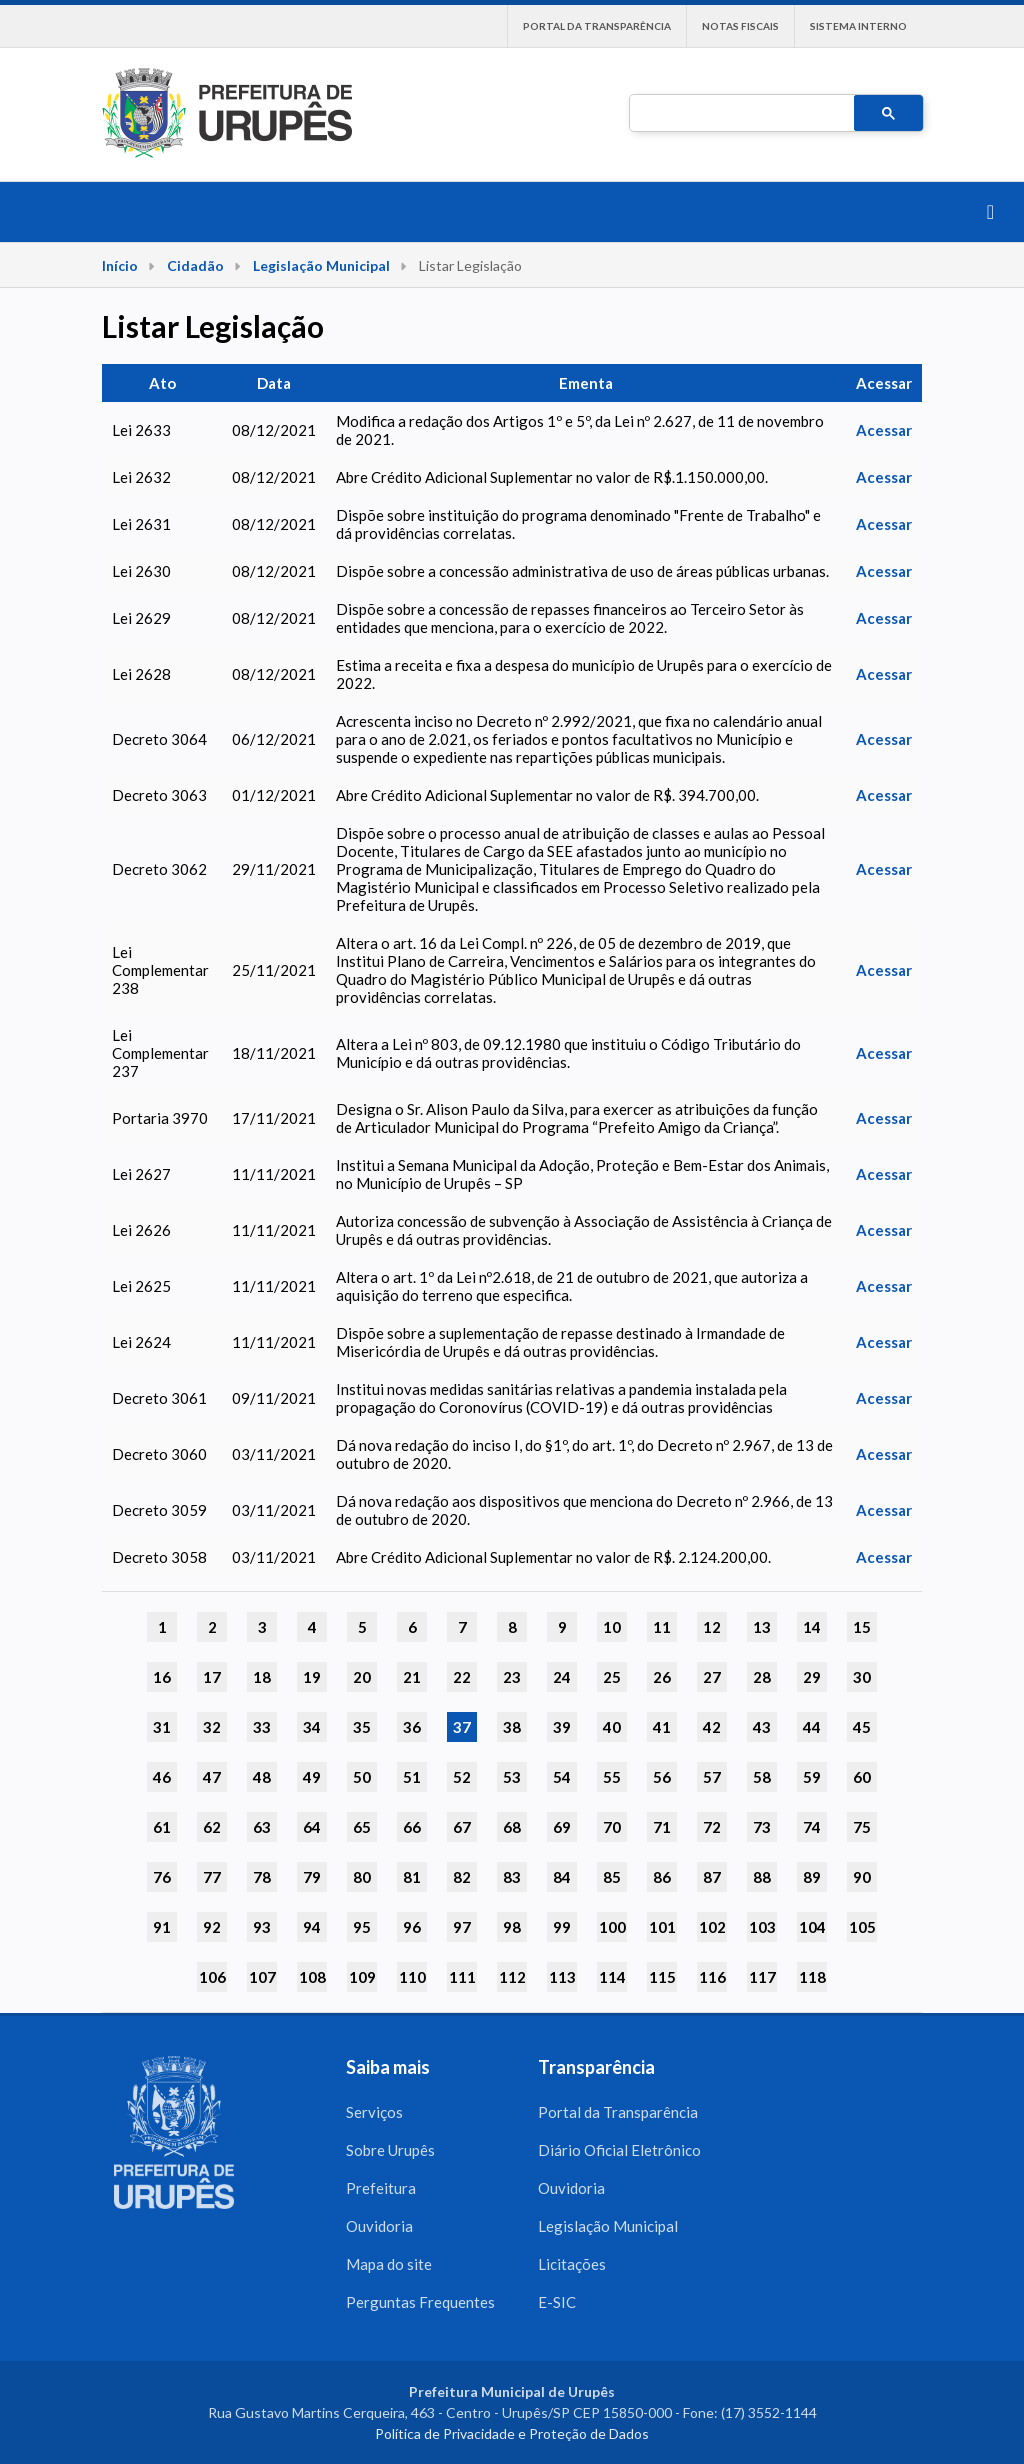  I want to click on 94, so click(312, 1927).